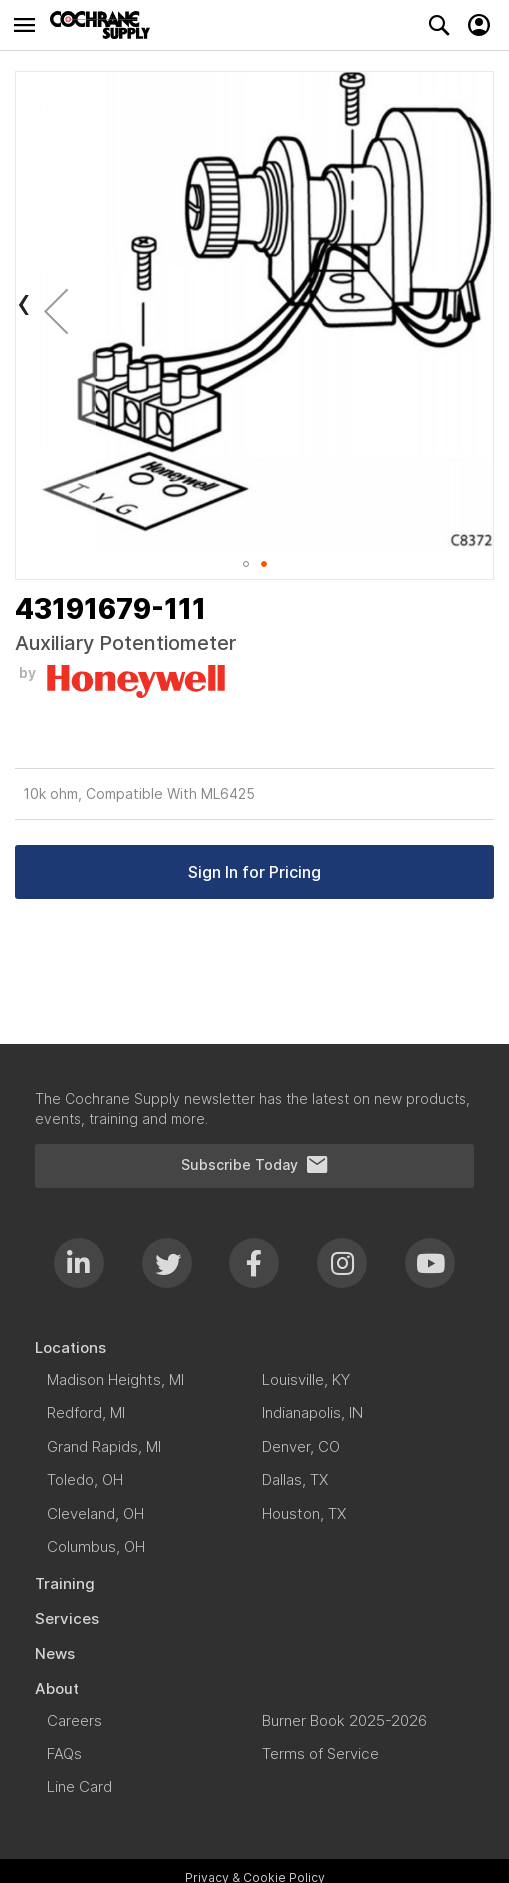 This screenshot has height=1883, width=509. Describe the element at coordinates (255, 1165) in the screenshot. I see `Subscribe Today` at that location.